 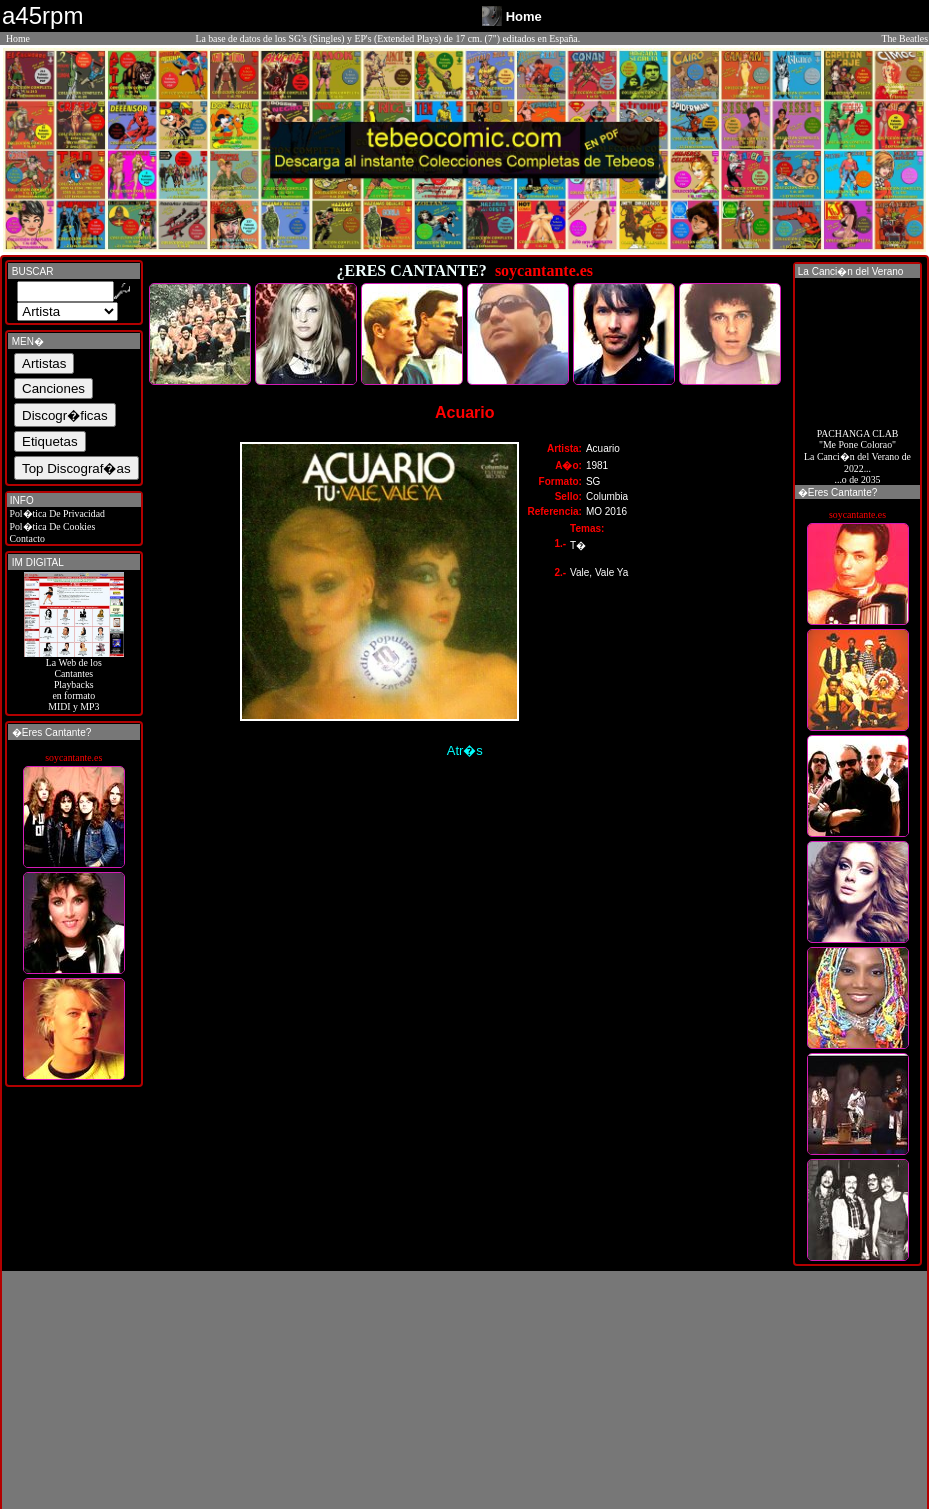 What do you see at coordinates (18, 38) in the screenshot?
I see `Home` at bounding box center [18, 38].